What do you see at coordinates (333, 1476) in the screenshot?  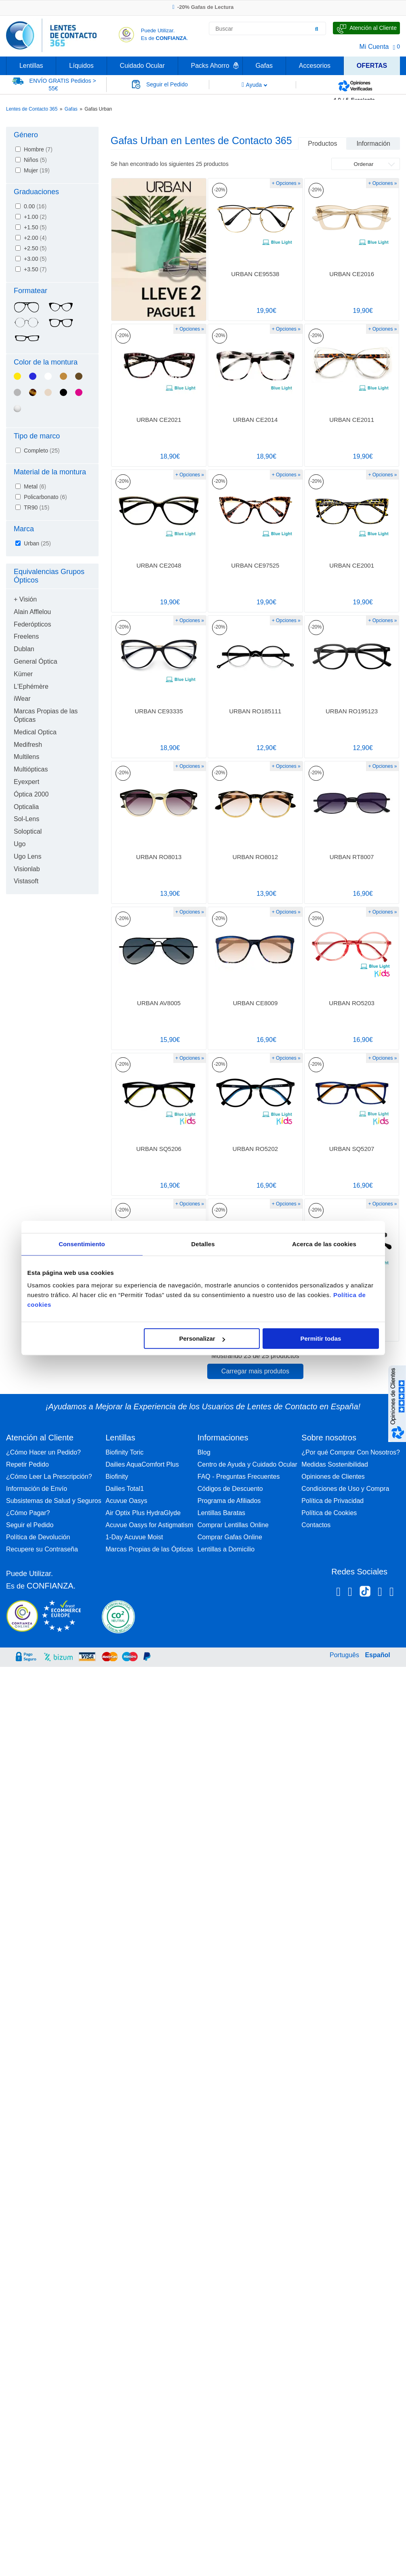 I see `Opiniones de Clientes` at bounding box center [333, 1476].